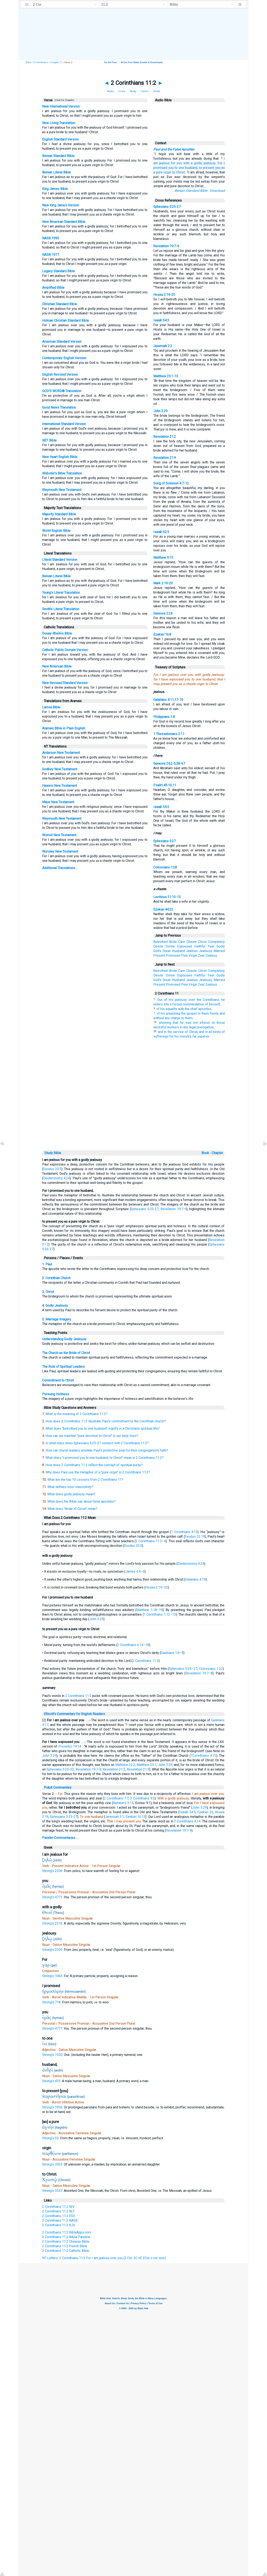  I want to click on Faithful, so click(199, 946).